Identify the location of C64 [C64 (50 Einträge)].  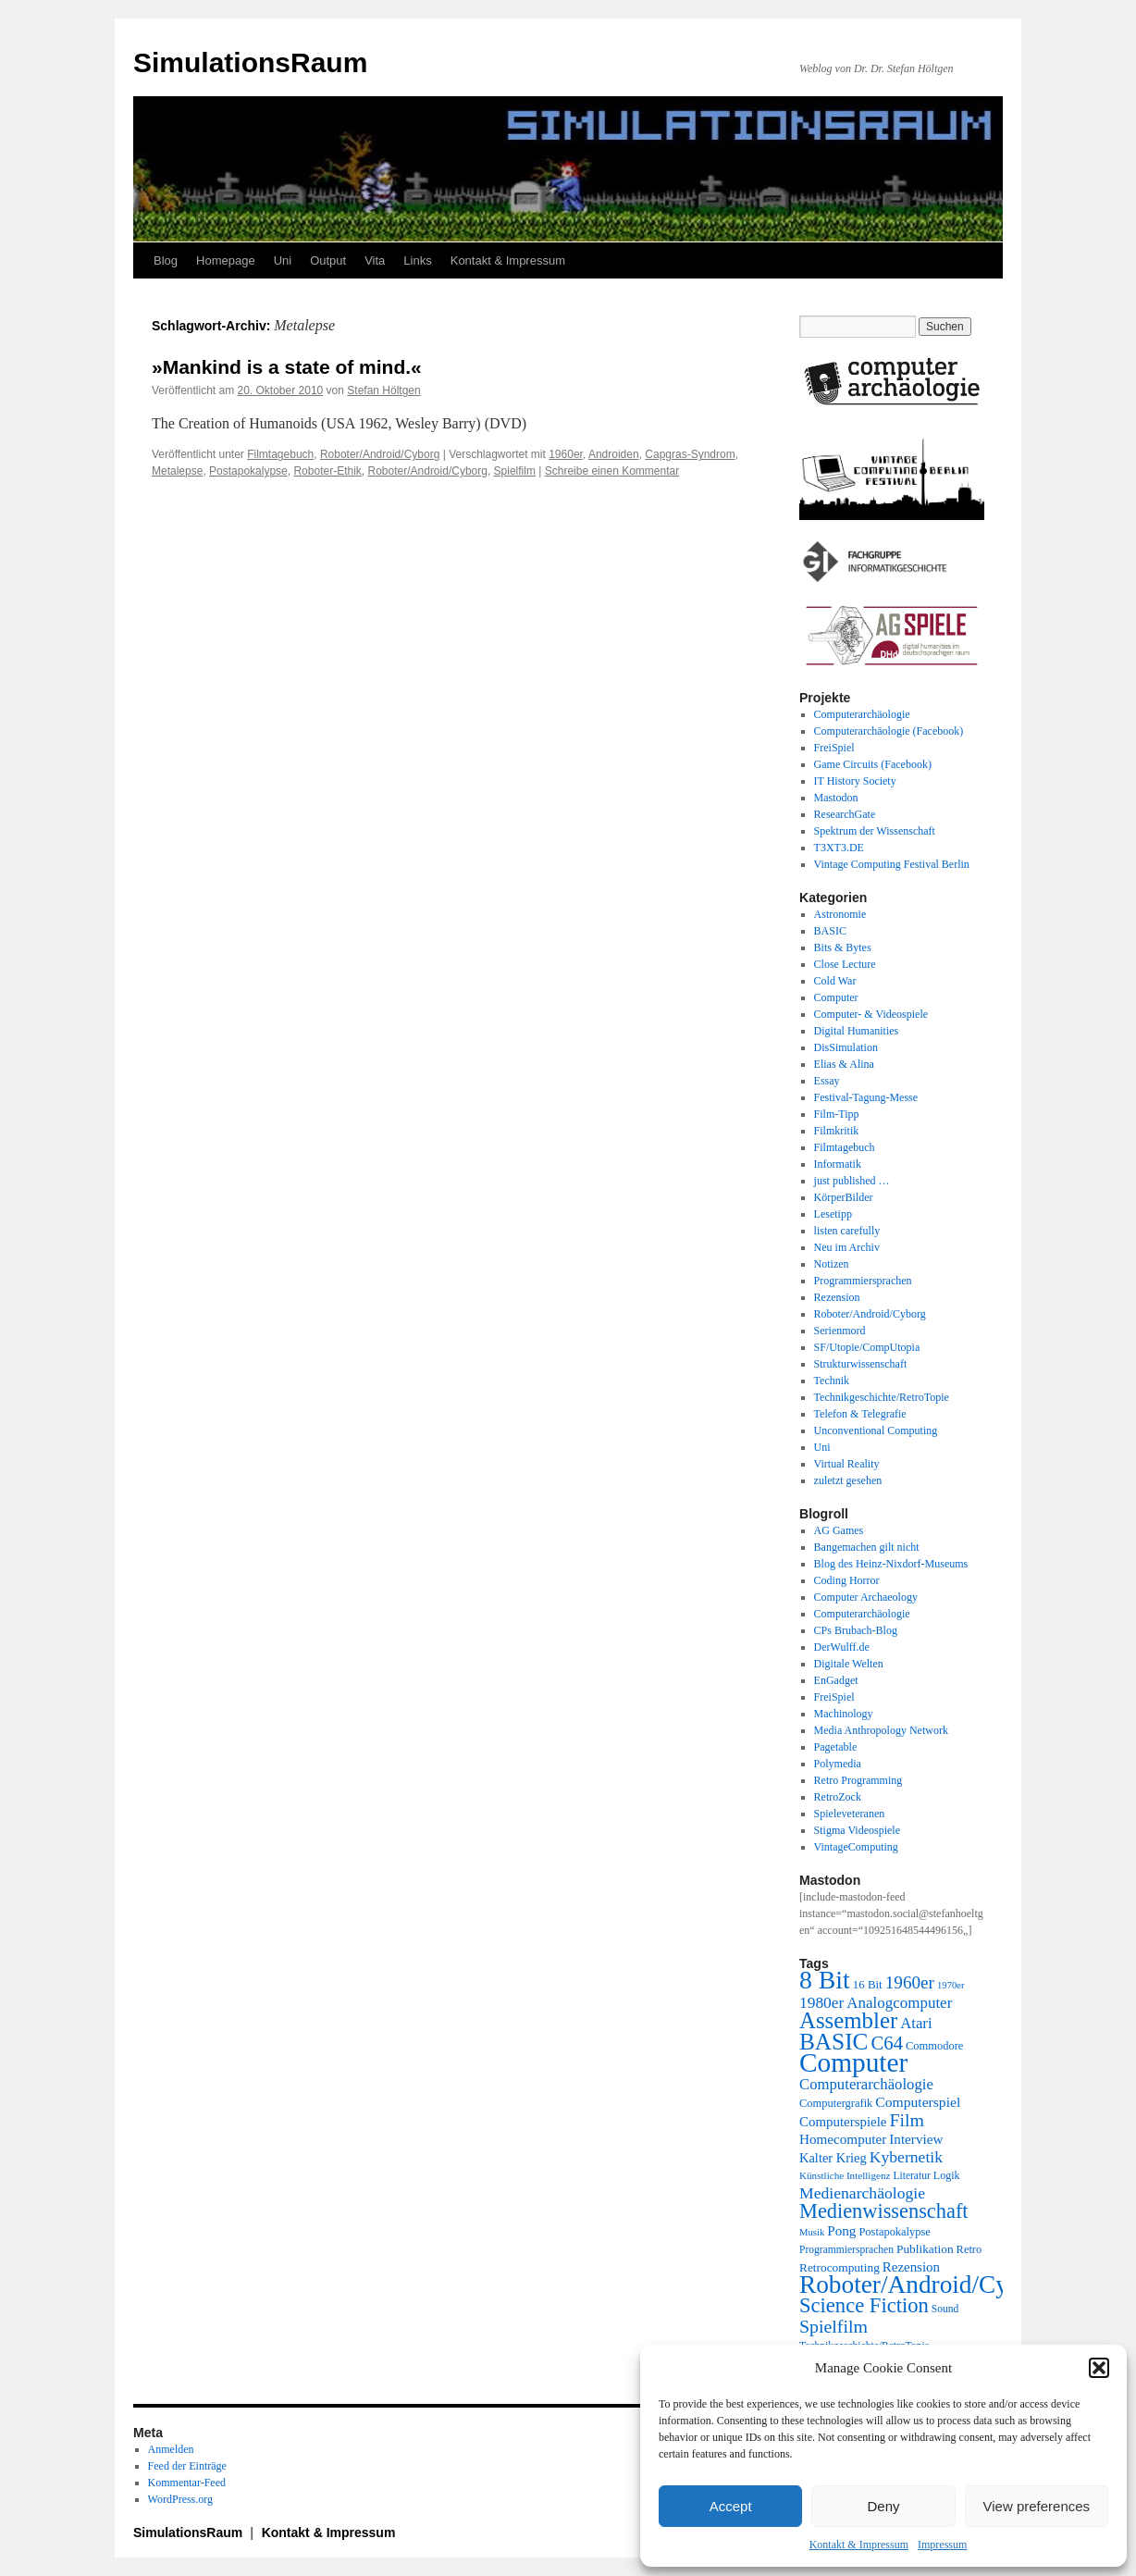
(887, 2042).